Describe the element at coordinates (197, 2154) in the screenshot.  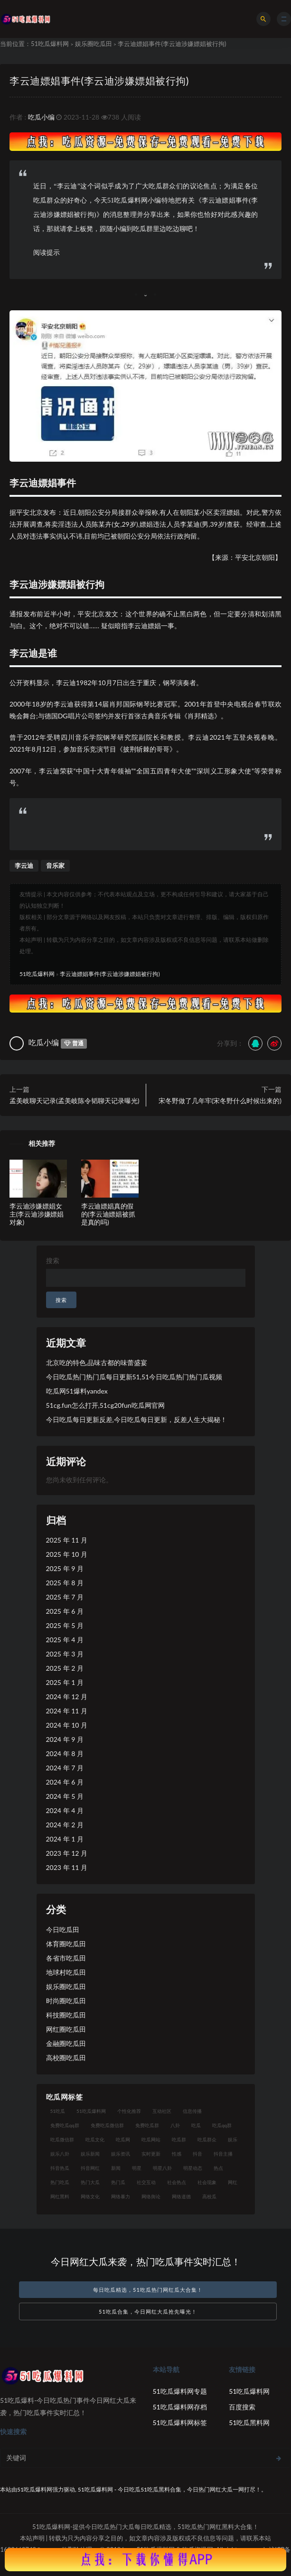
I see `抖音 [抖音 (18 项)]` at that location.